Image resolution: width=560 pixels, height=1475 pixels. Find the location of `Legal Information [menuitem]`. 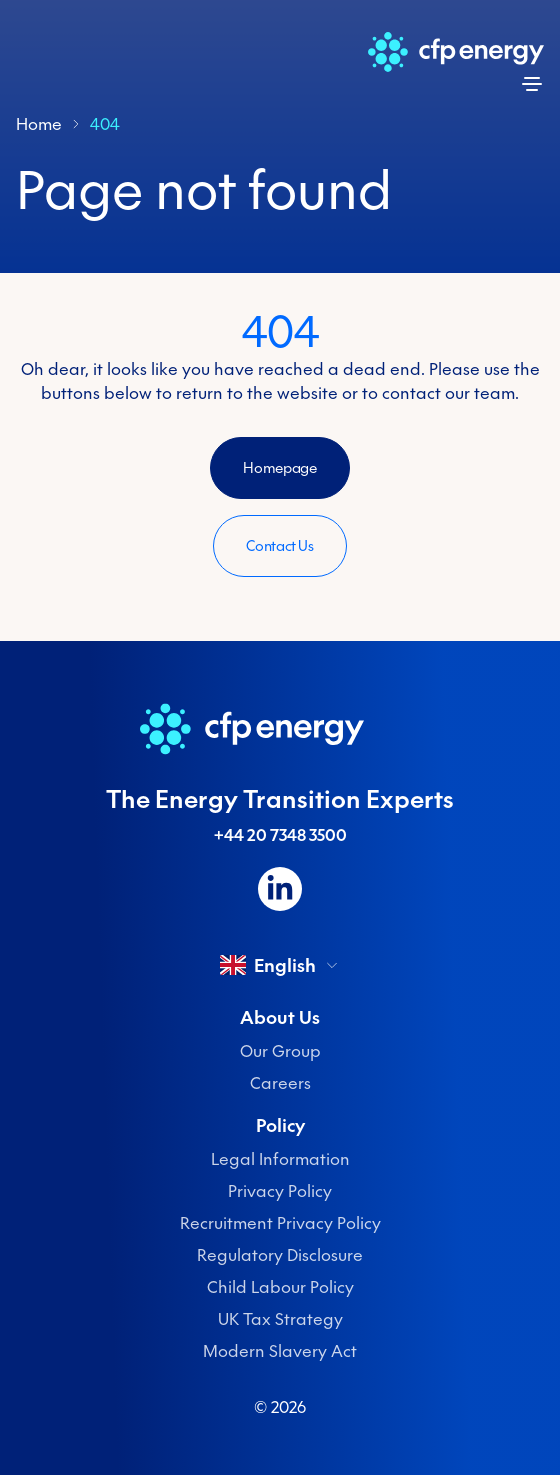

Legal Information [menuitem] is located at coordinates (280, 1159).